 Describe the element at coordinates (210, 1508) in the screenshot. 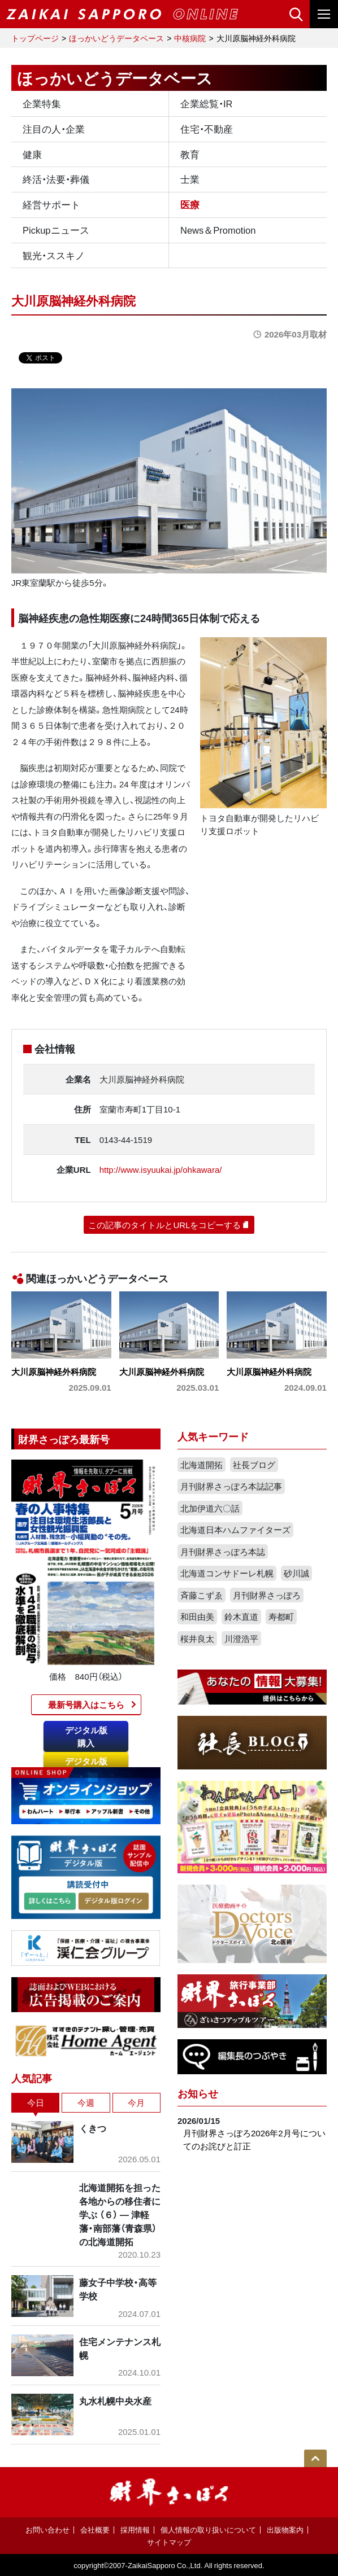

I see `北加伊道六〇話` at that location.